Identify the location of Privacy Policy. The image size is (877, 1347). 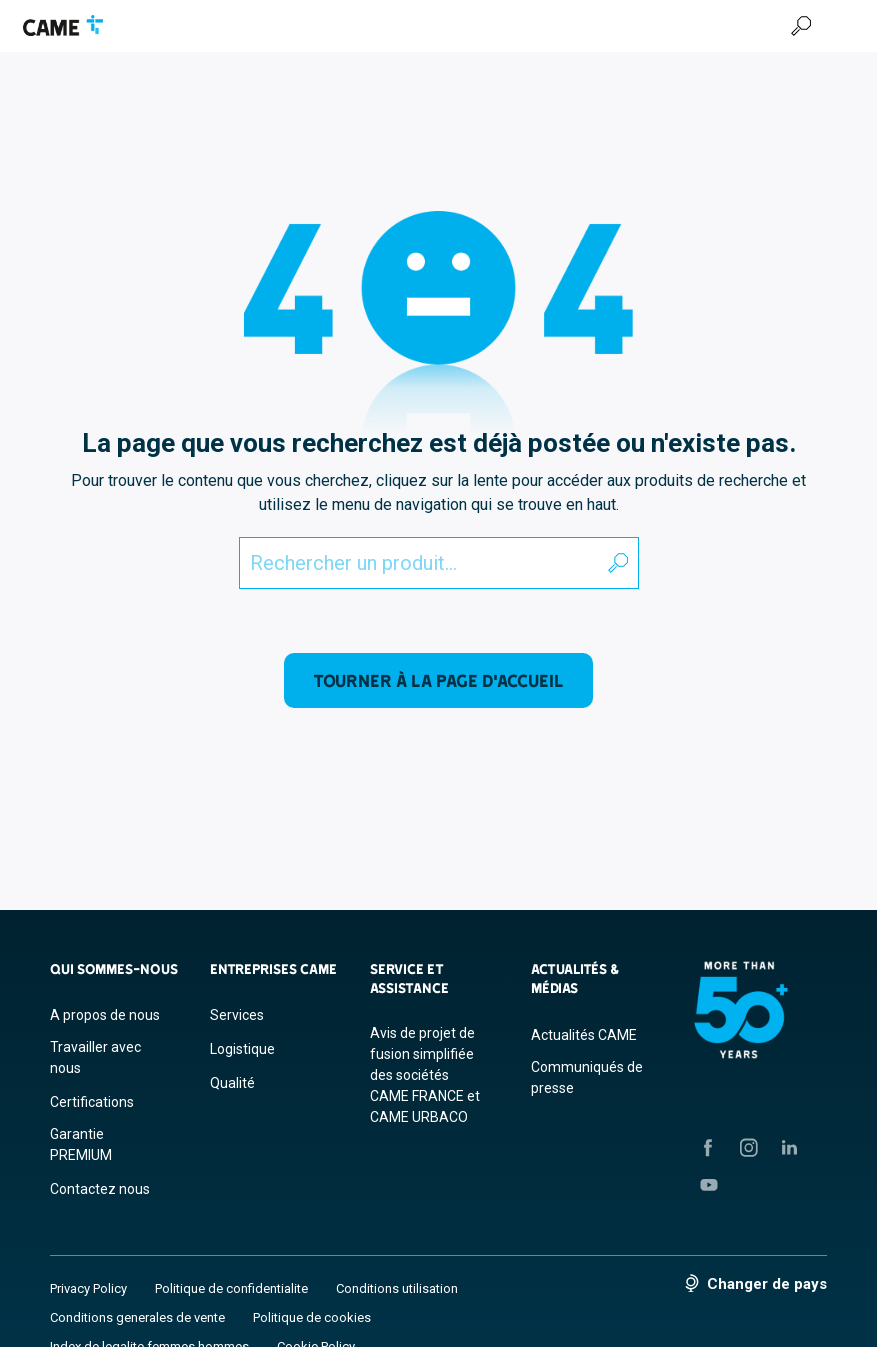
(88, 1288).